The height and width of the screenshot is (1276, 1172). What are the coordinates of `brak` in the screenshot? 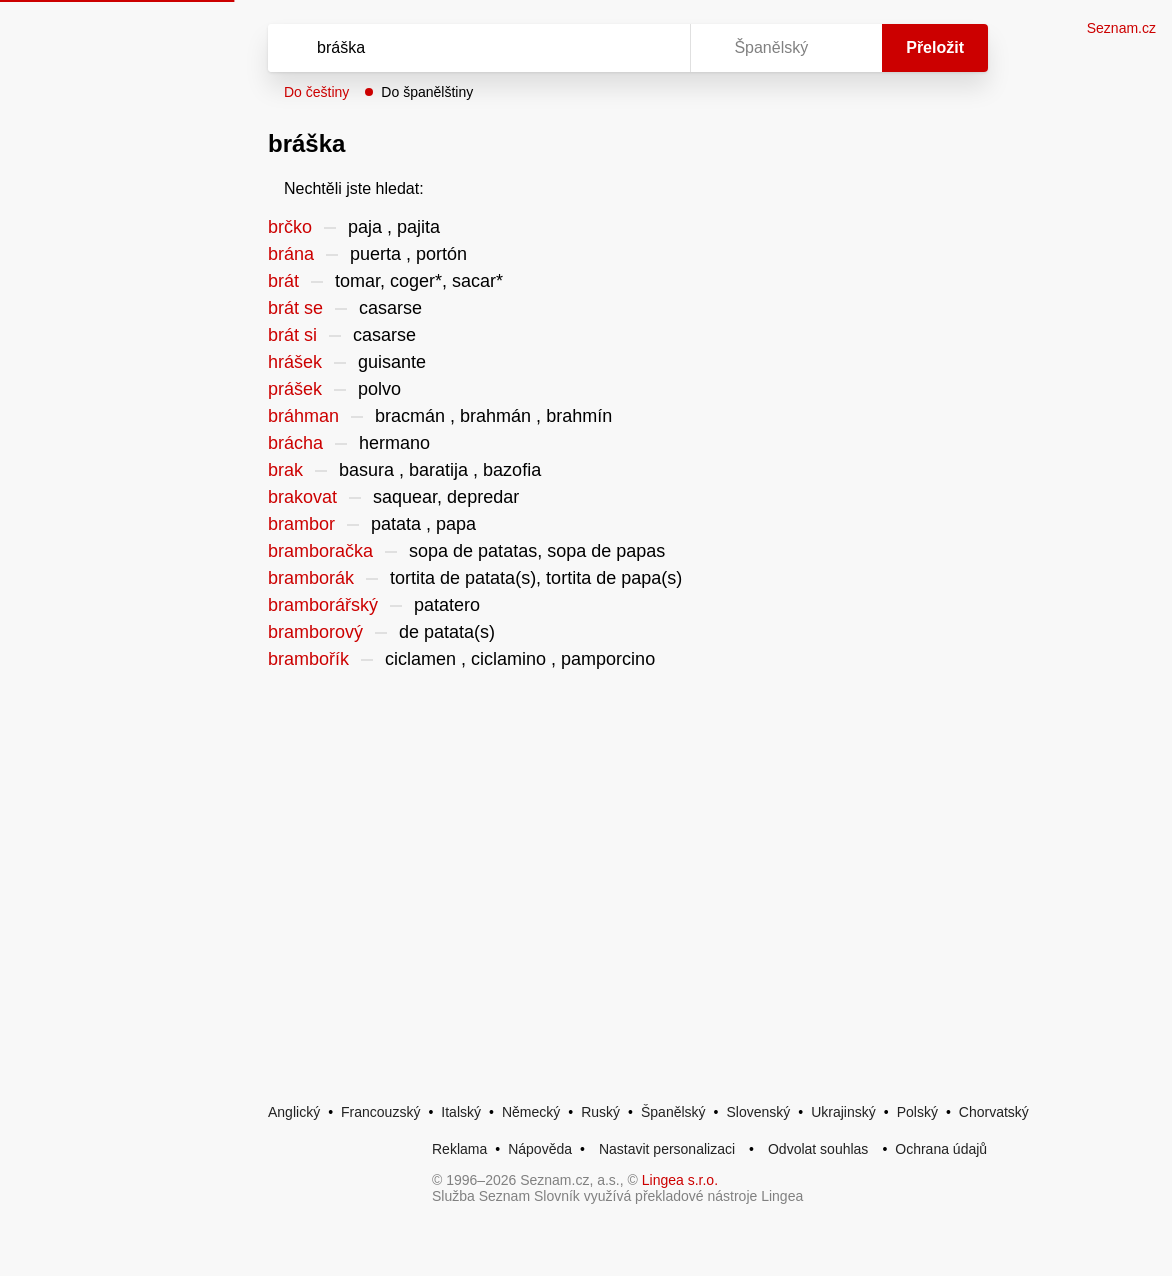 It's located at (285, 470).